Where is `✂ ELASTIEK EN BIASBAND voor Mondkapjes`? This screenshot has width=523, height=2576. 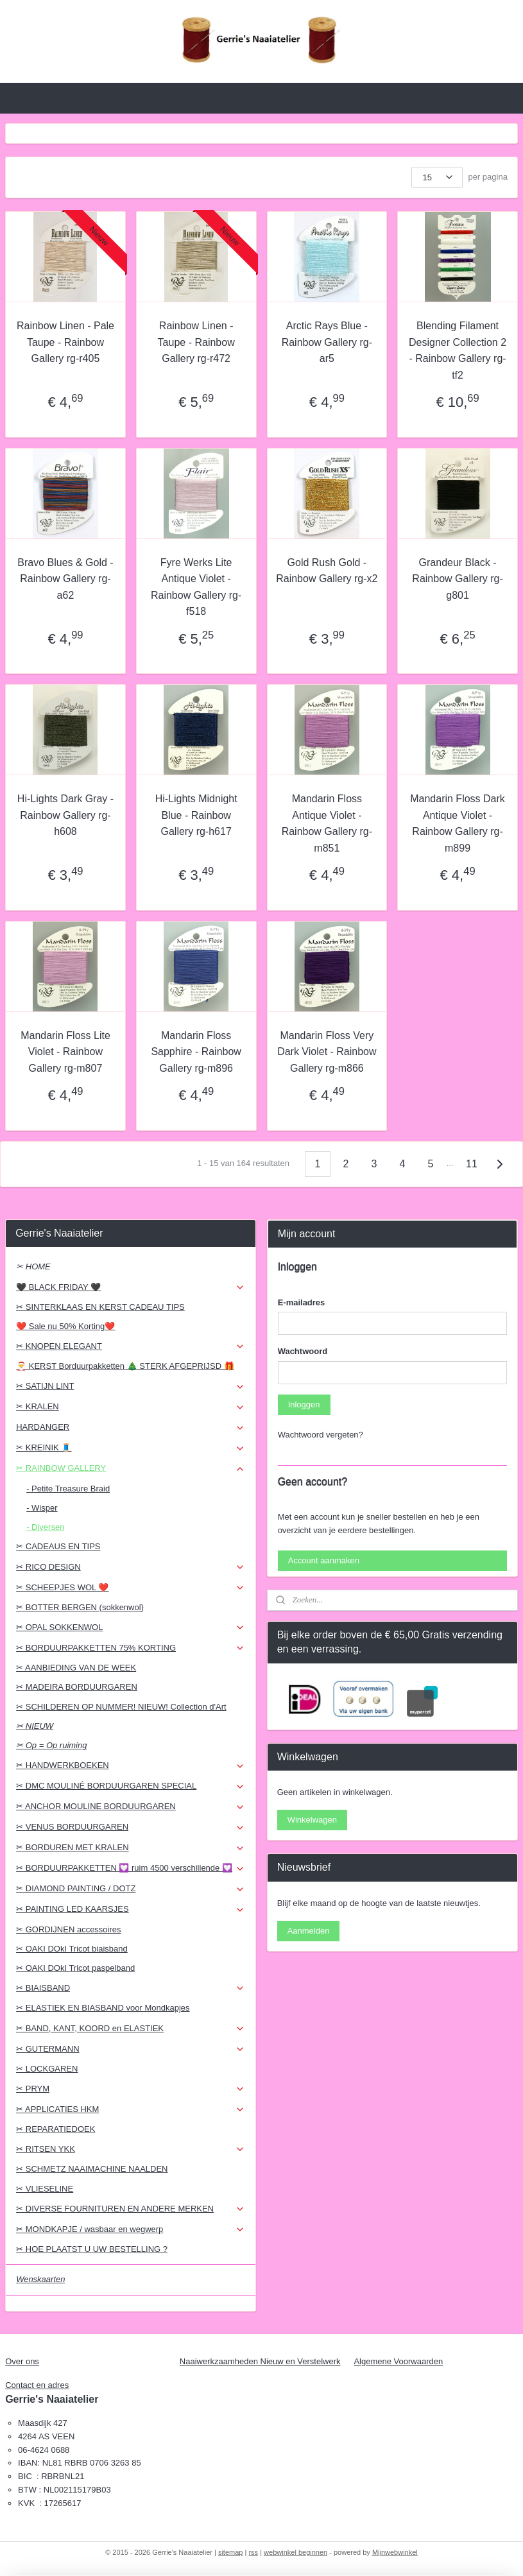 ✂ ELASTIEK EN BIASBAND voor Mondkapjes is located at coordinates (102, 2008).